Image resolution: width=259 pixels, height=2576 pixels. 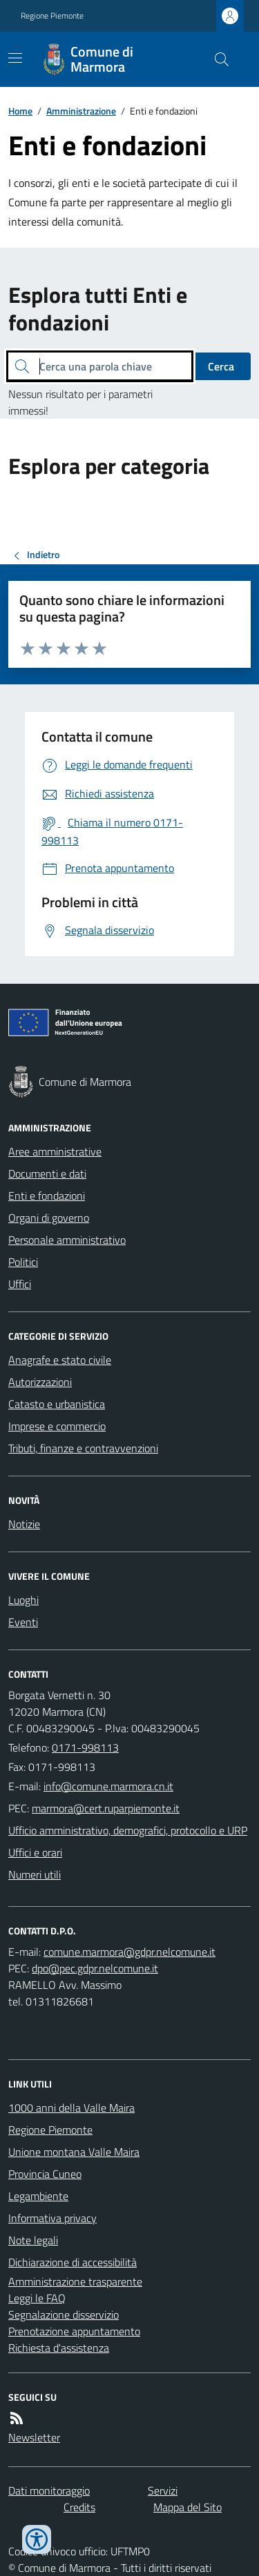 I want to click on Enti e fondazioni, so click(x=46, y=1195).